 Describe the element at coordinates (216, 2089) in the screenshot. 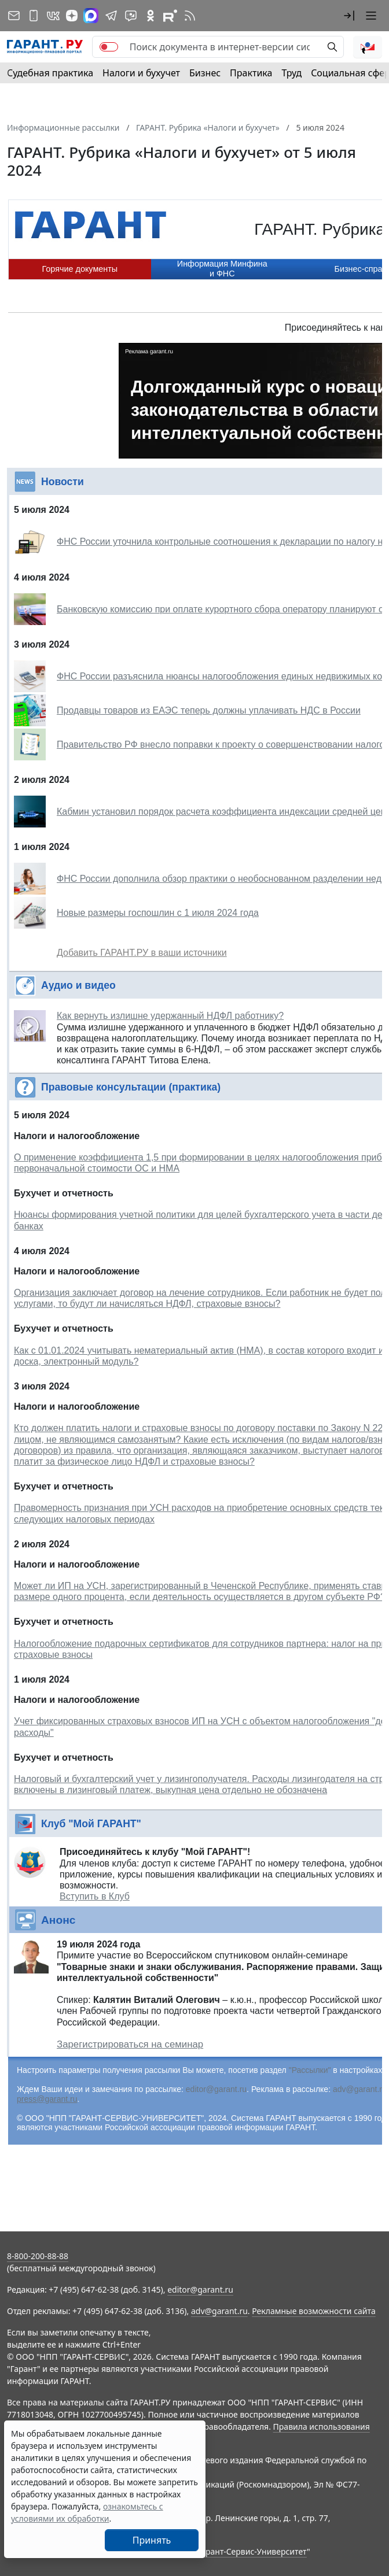

I see `editor@garant.ru` at that location.